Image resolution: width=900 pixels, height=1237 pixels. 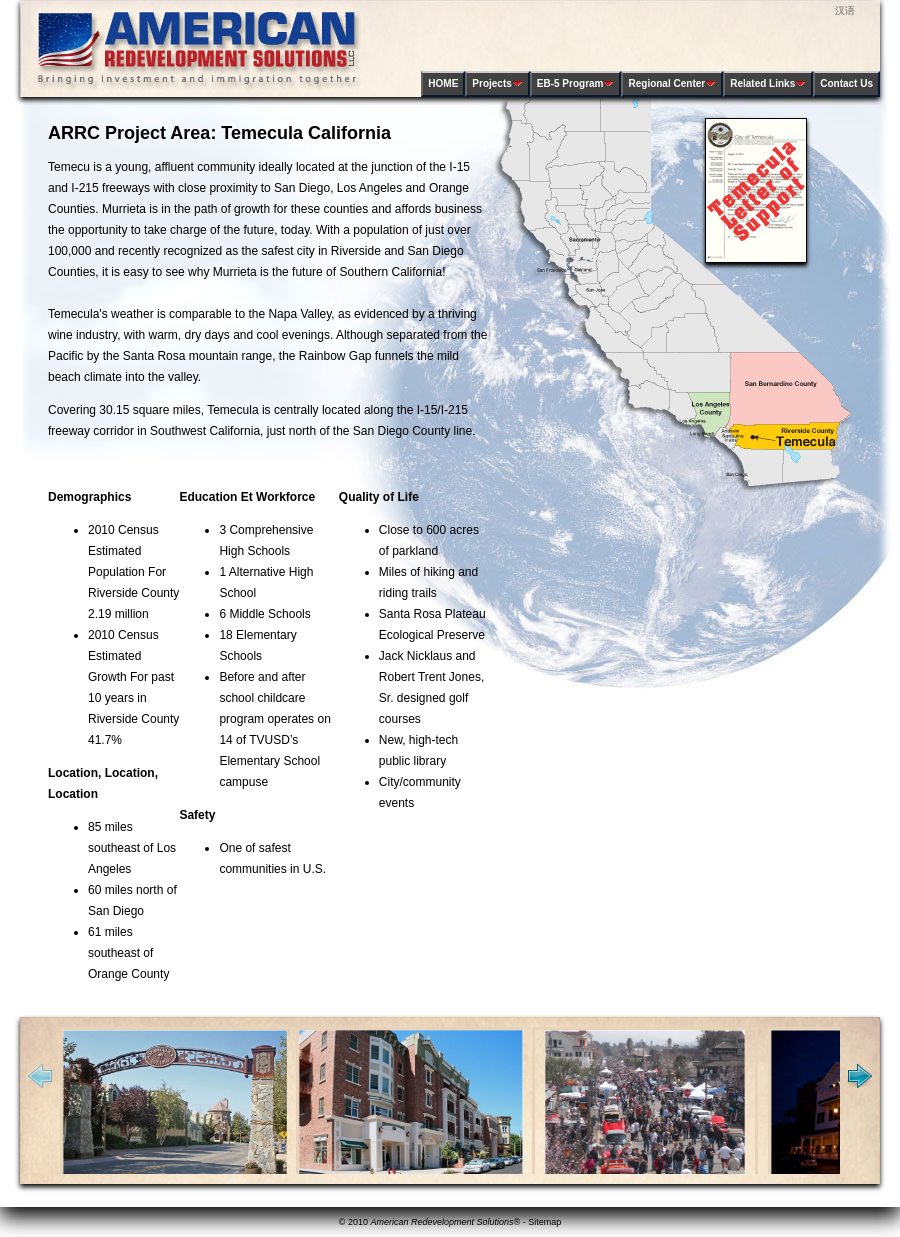 I want to click on 汉语, so click(x=845, y=10).